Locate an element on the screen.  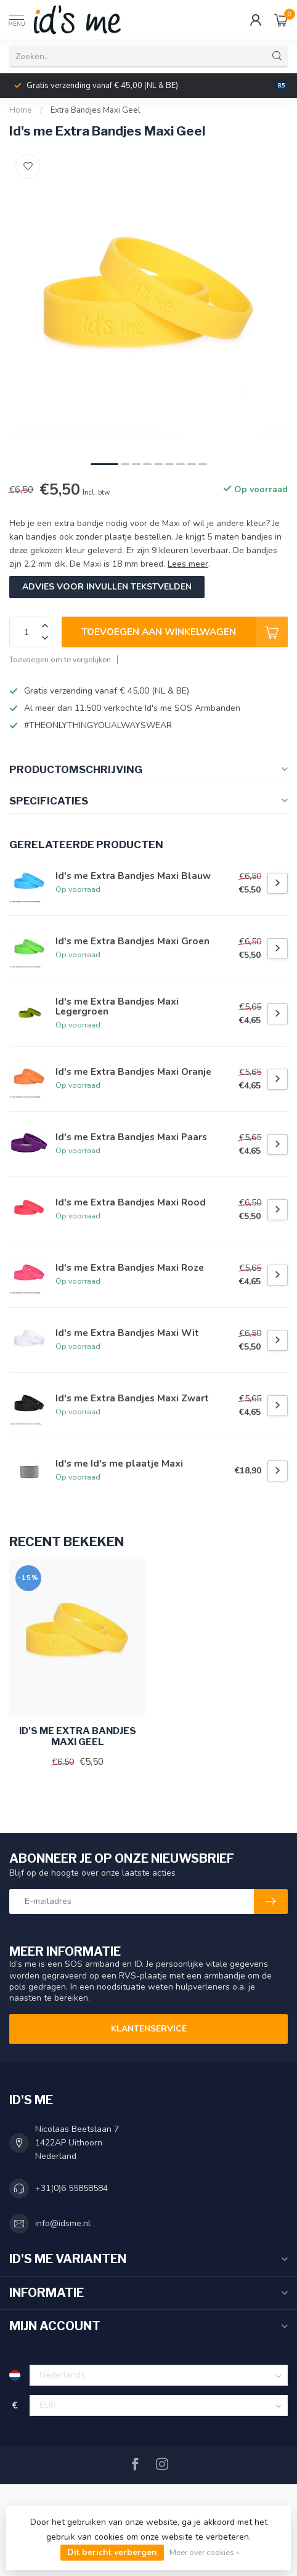
Id's me Extra Bandjes Maxi Geel is located at coordinates (77, 1736).